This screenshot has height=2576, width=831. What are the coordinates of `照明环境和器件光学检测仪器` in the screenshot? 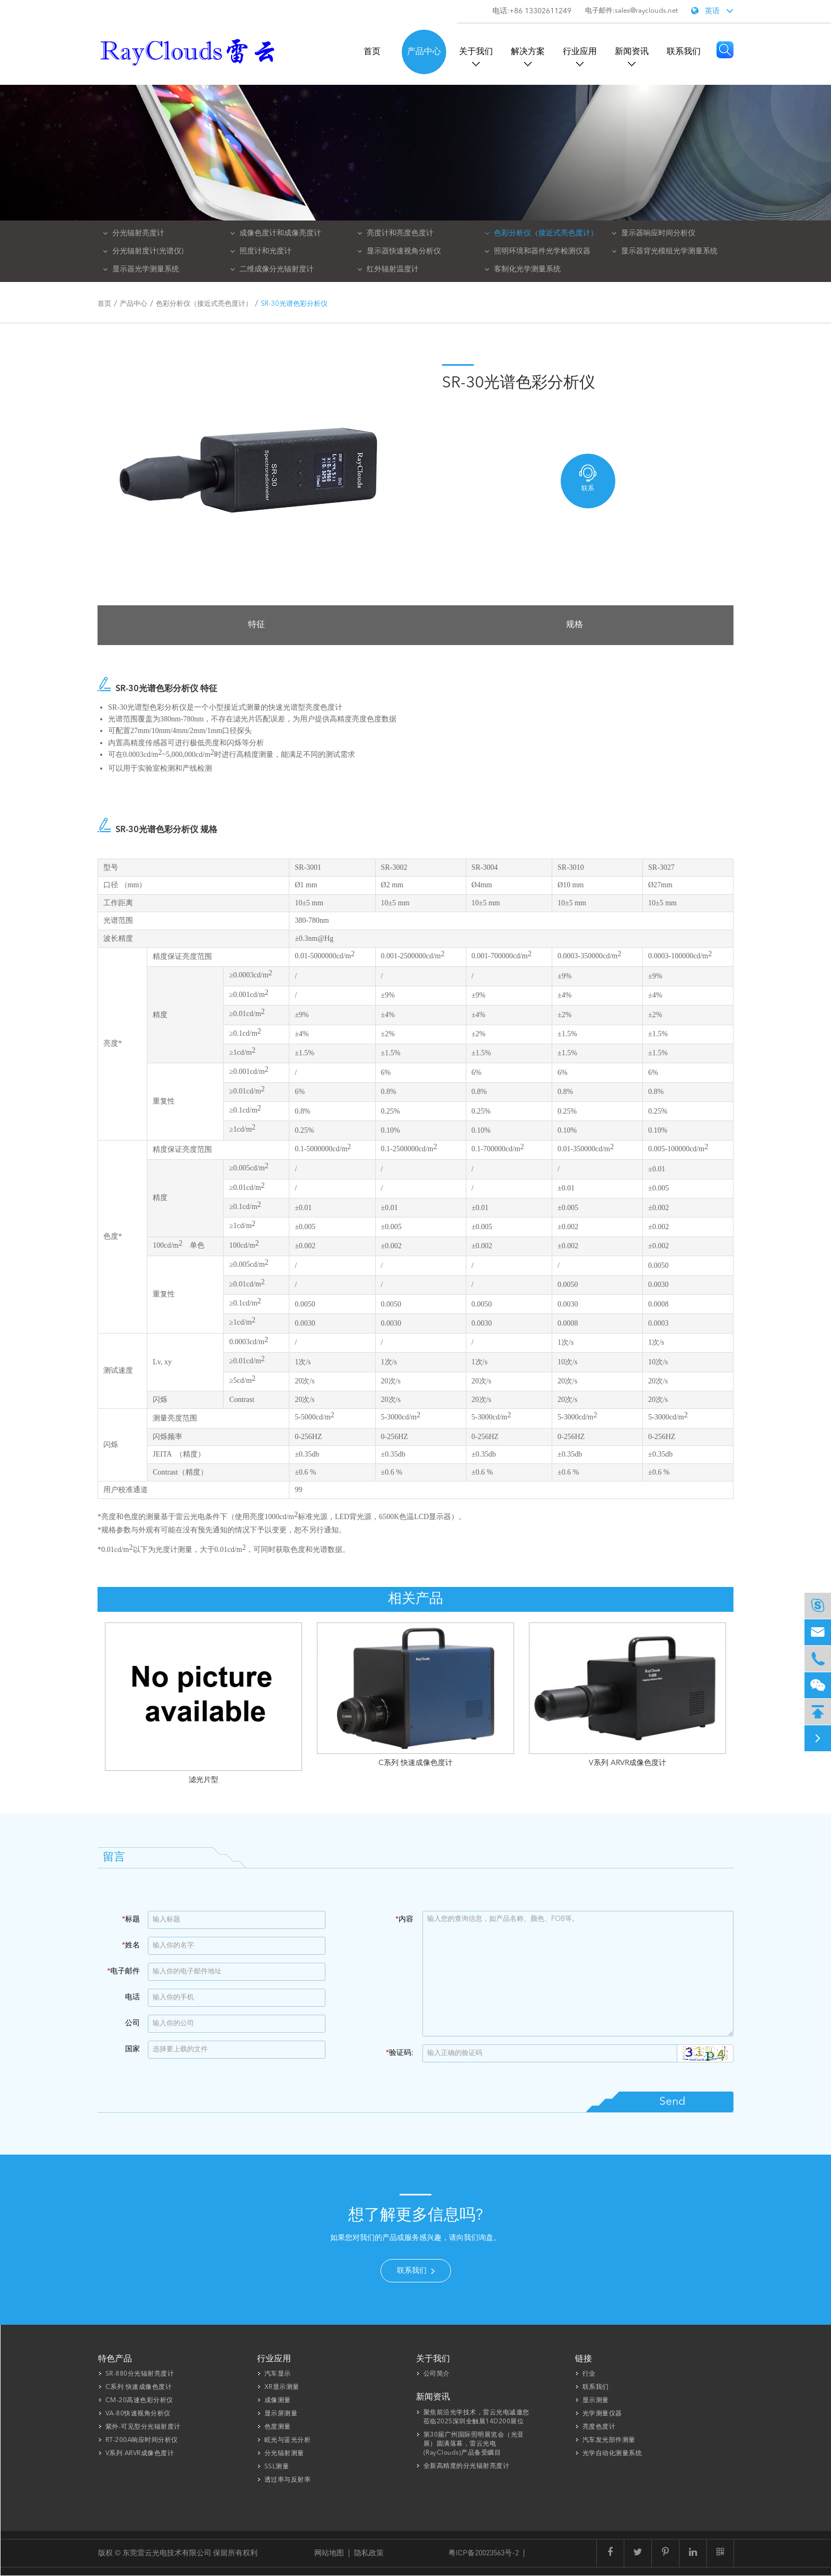 It's located at (537, 251).